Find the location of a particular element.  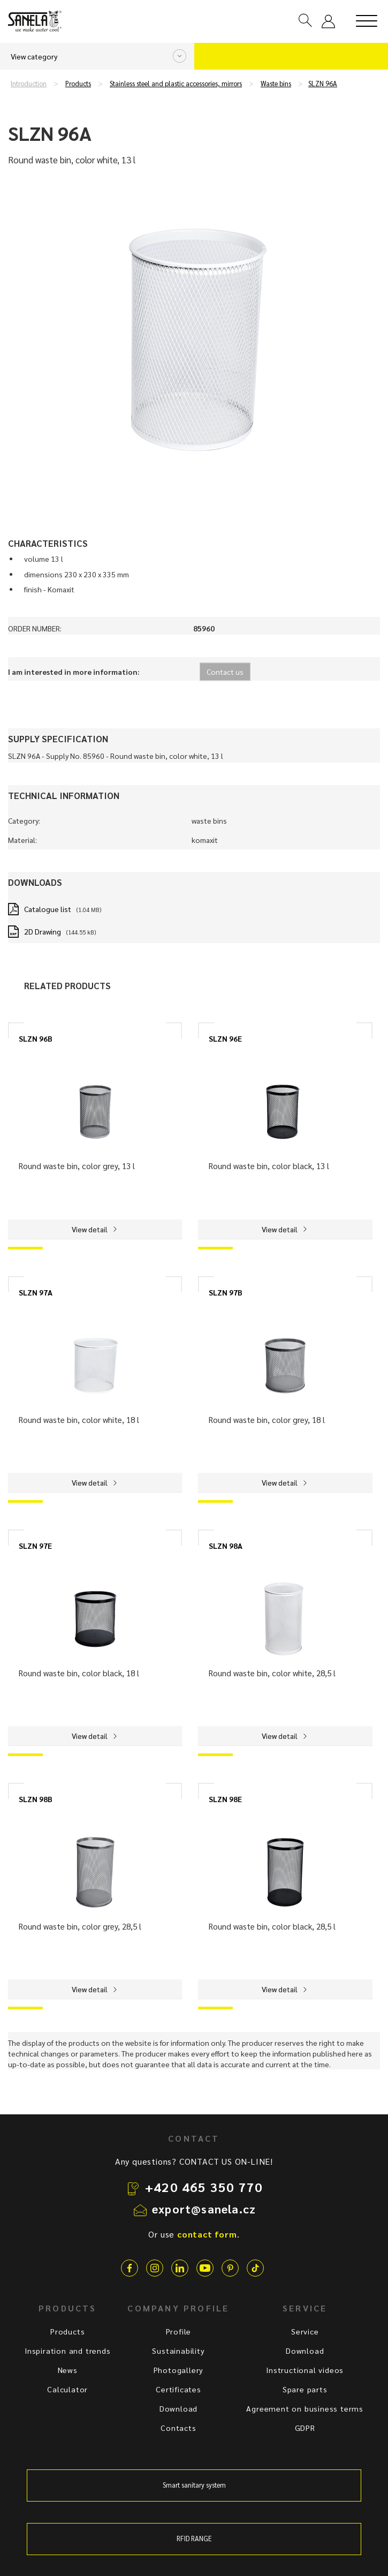

SLZN 98B is located at coordinates (35, 1799).